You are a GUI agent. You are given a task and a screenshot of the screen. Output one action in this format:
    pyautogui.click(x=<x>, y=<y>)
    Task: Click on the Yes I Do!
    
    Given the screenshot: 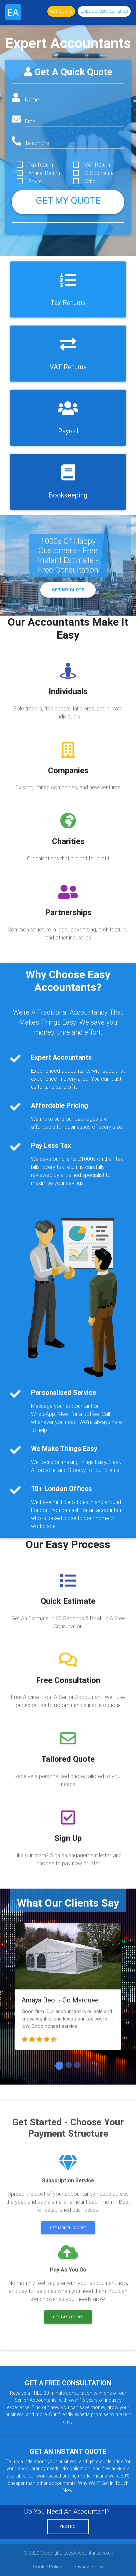 What is the action you would take?
    pyautogui.click(x=68, y=2526)
    